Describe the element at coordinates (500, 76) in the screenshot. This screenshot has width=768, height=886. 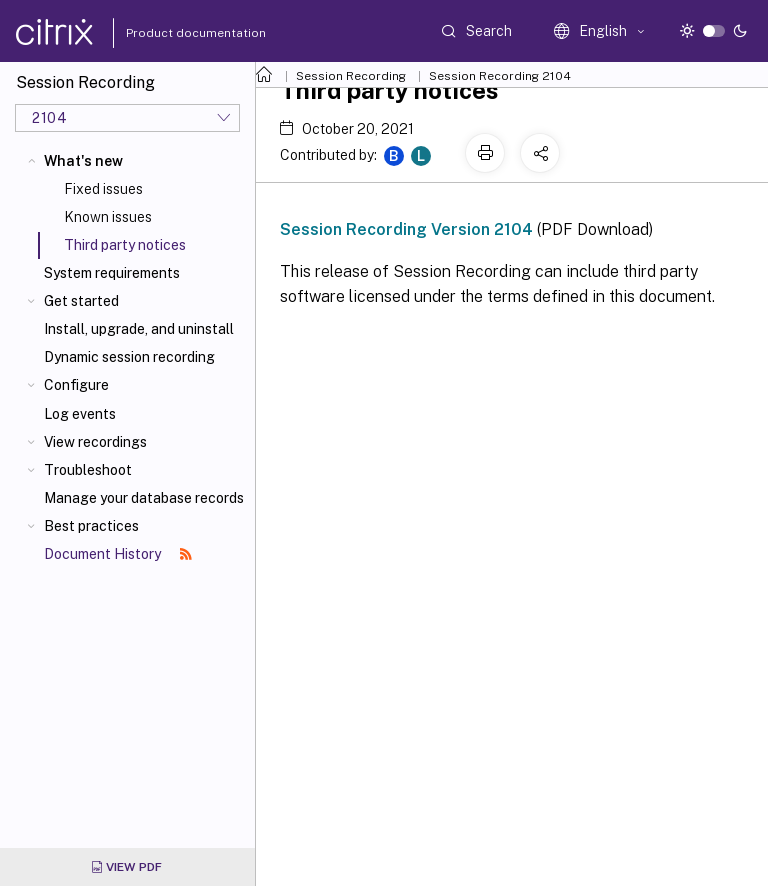
I see `Session Recording 2104` at that location.